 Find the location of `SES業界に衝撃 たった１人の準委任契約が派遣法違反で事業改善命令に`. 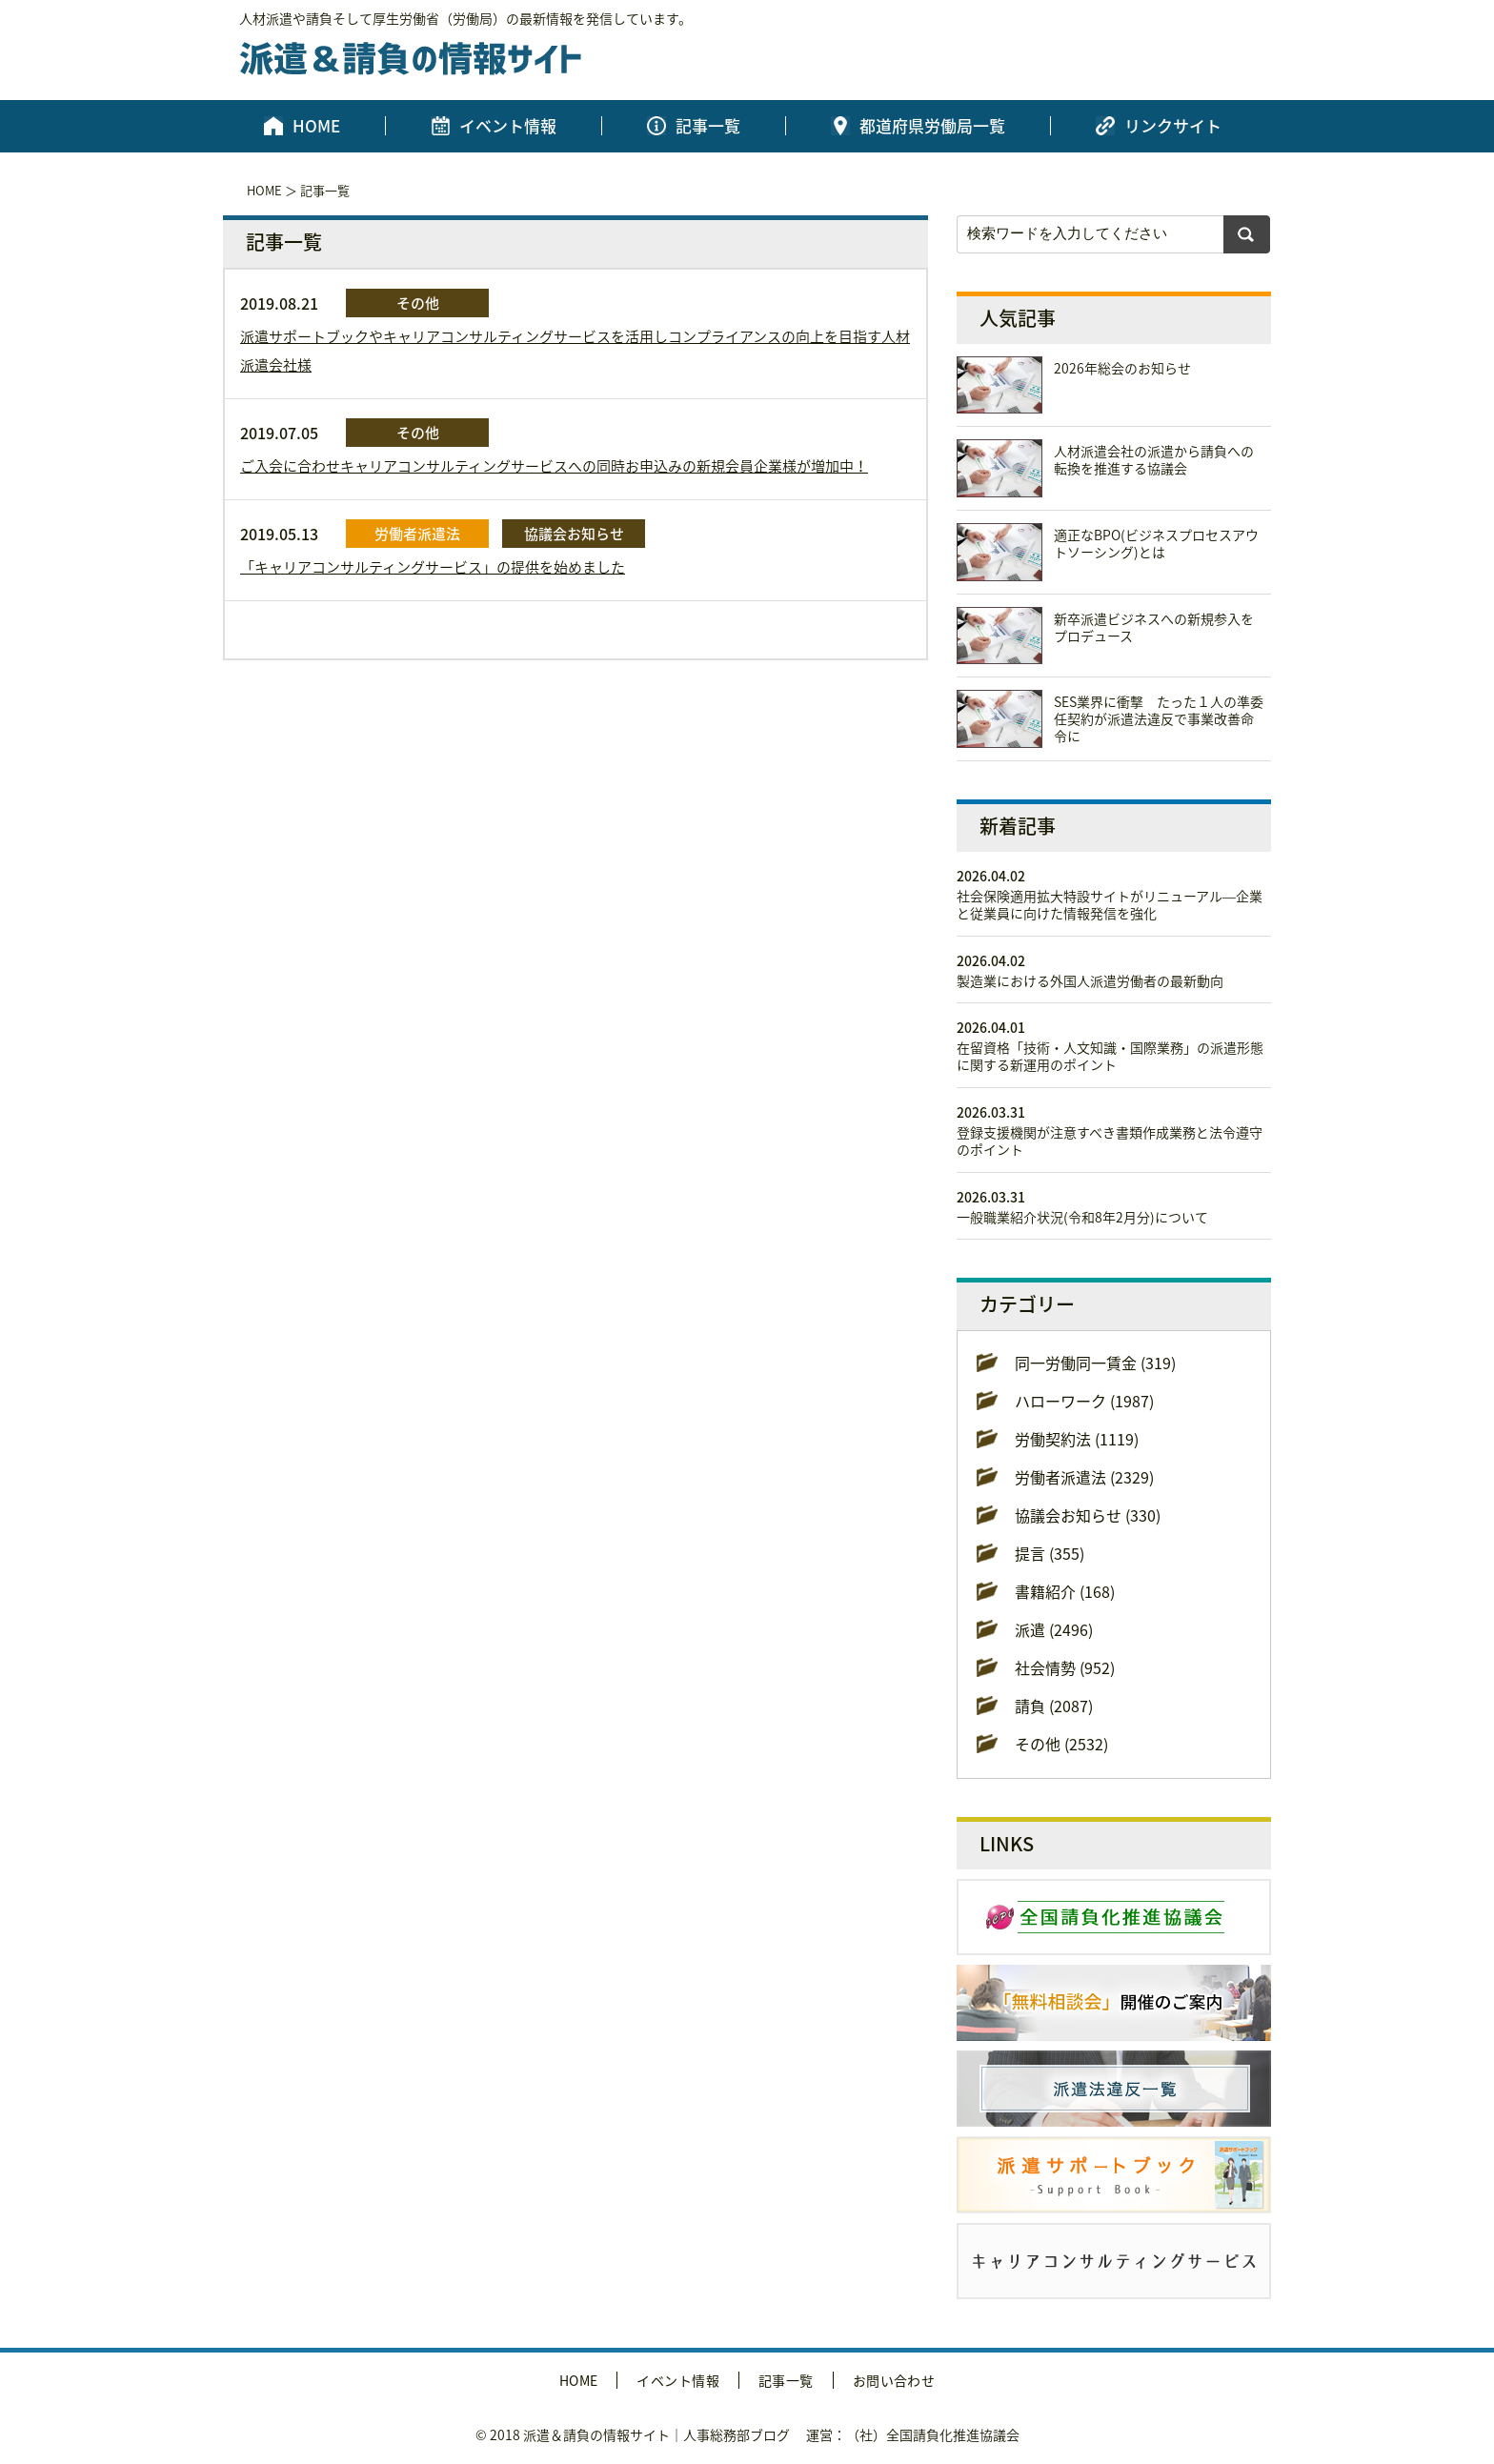

SES業界に衝撃 たった１人の準委任契約が派遣法違反で事業改善命令に is located at coordinates (1158, 718).